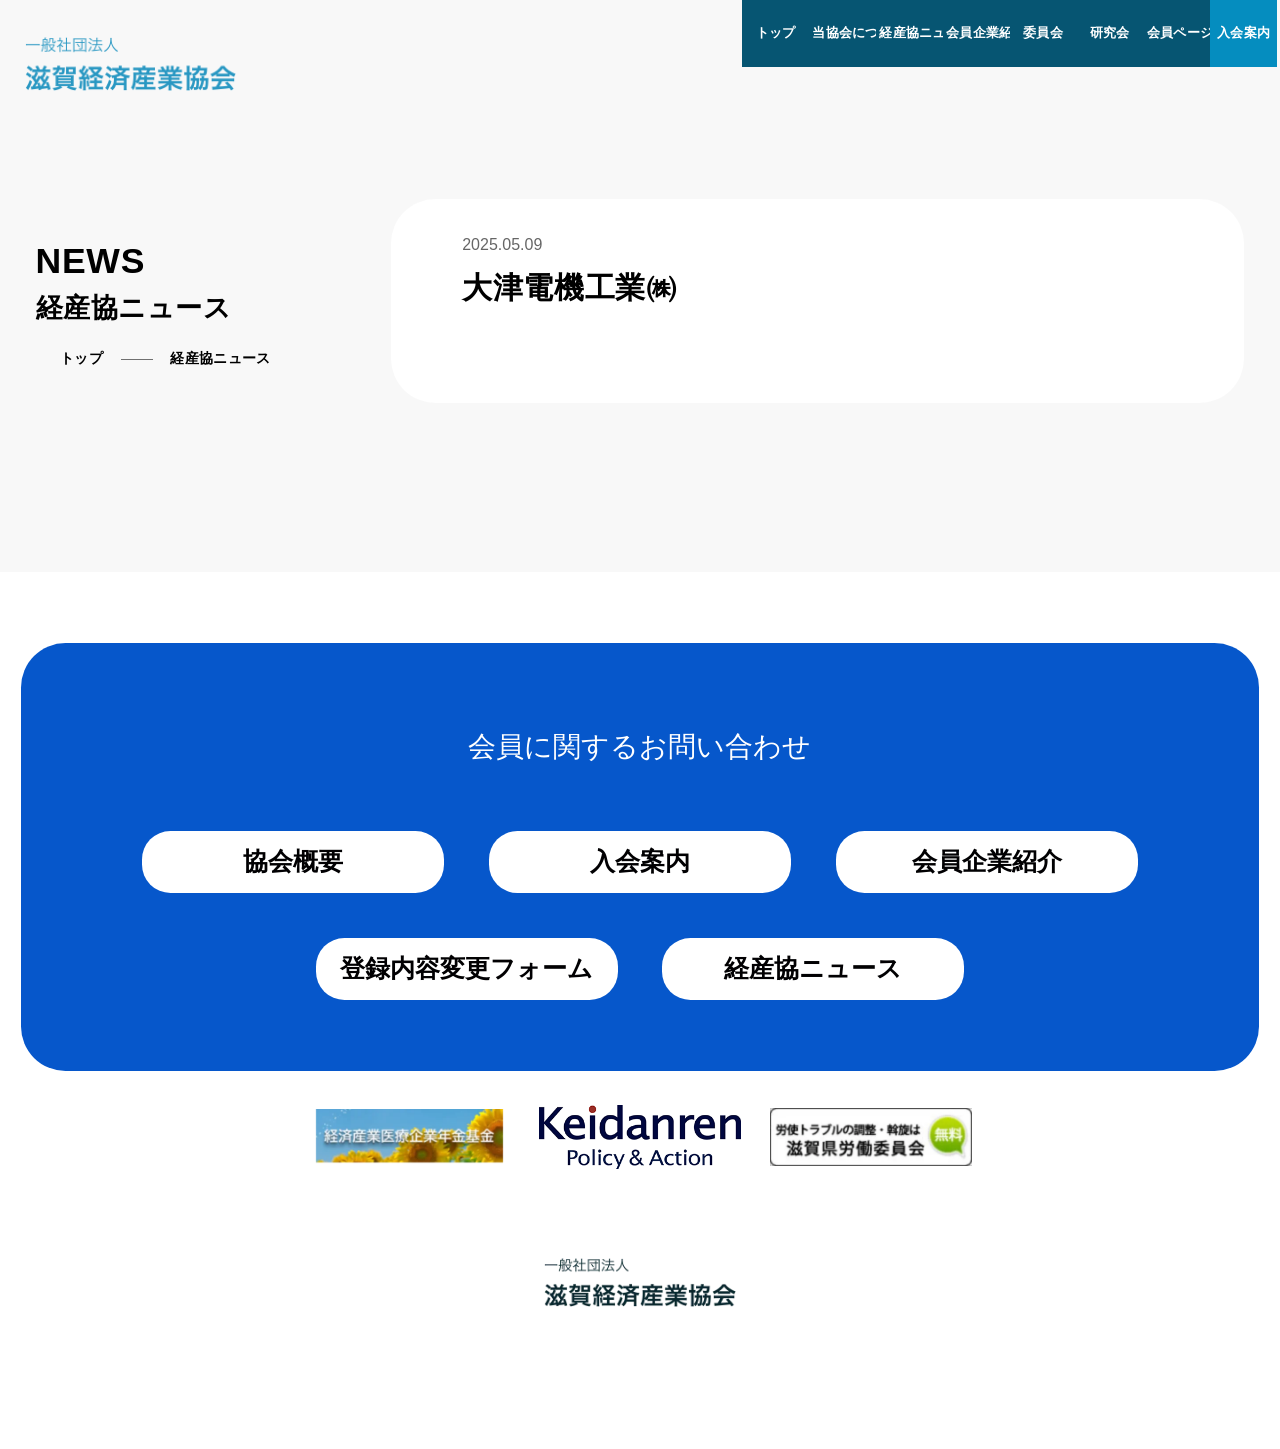  What do you see at coordinates (1243, 32) in the screenshot?
I see `入会案内` at bounding box center [1243, 32].